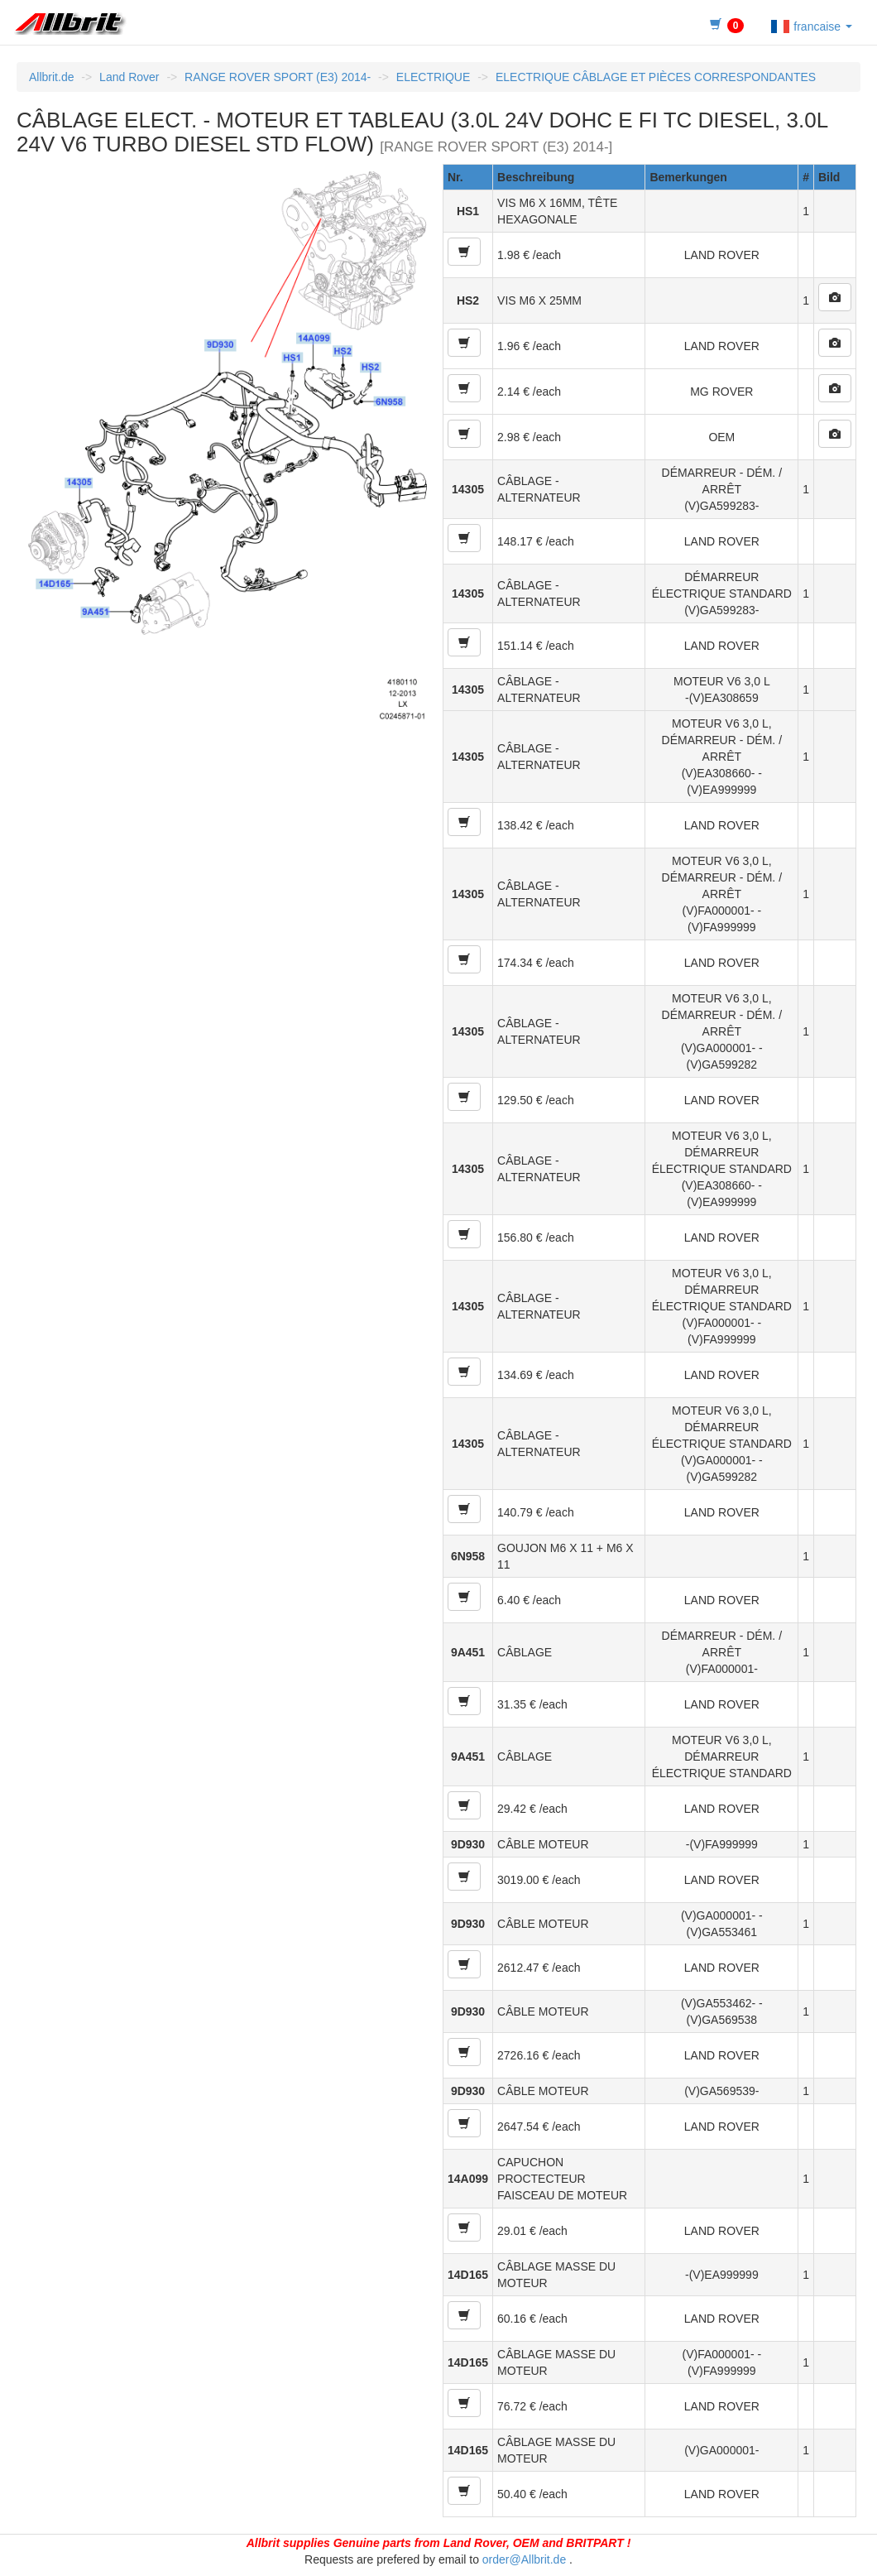  I want to click on order@Allbrit.de, so click(524, 2559).